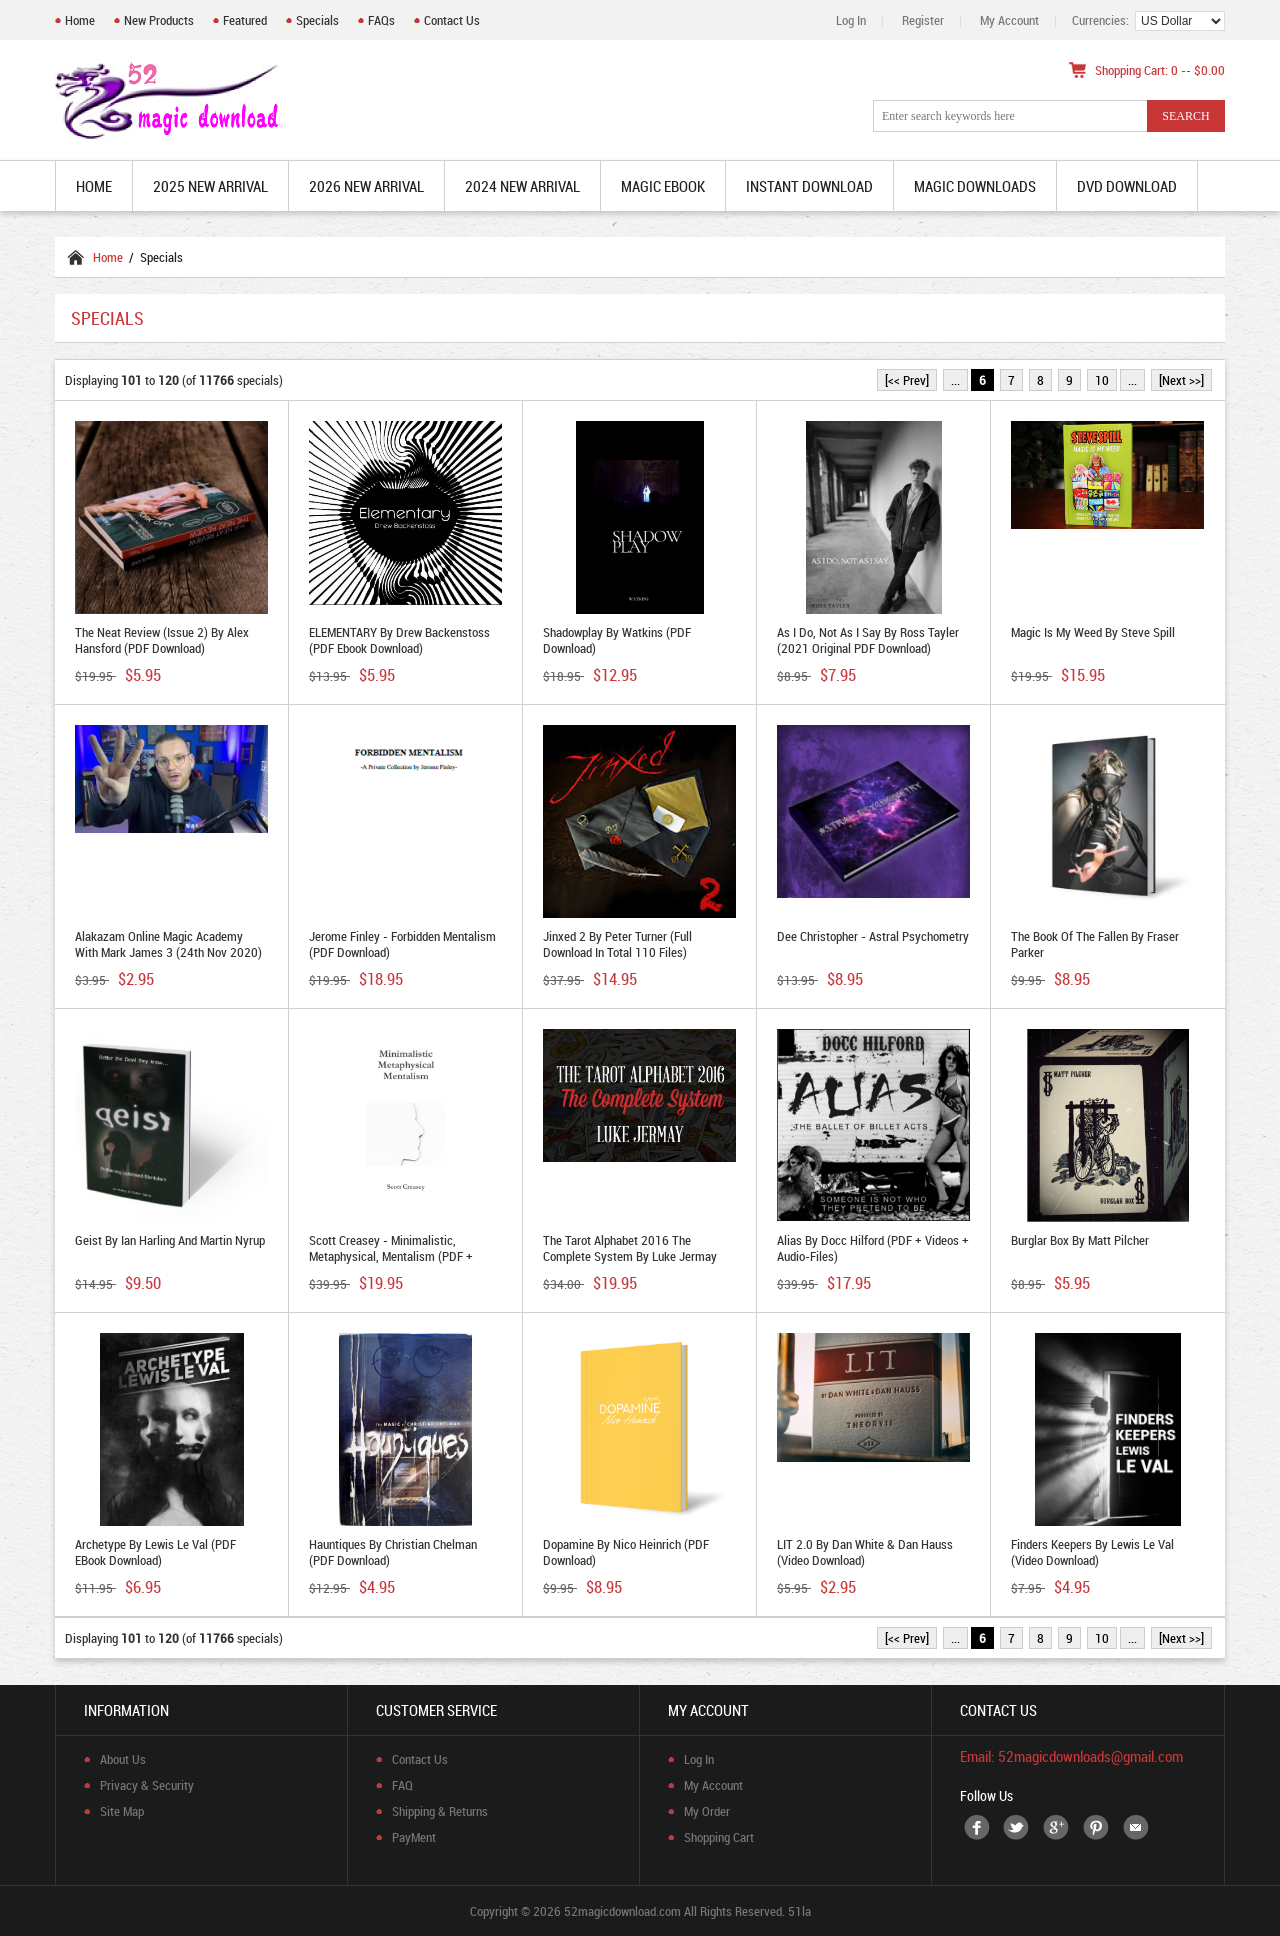  Describe the element at coordinates (381, 20) in the screenshot. I see `FAQs` at that location.